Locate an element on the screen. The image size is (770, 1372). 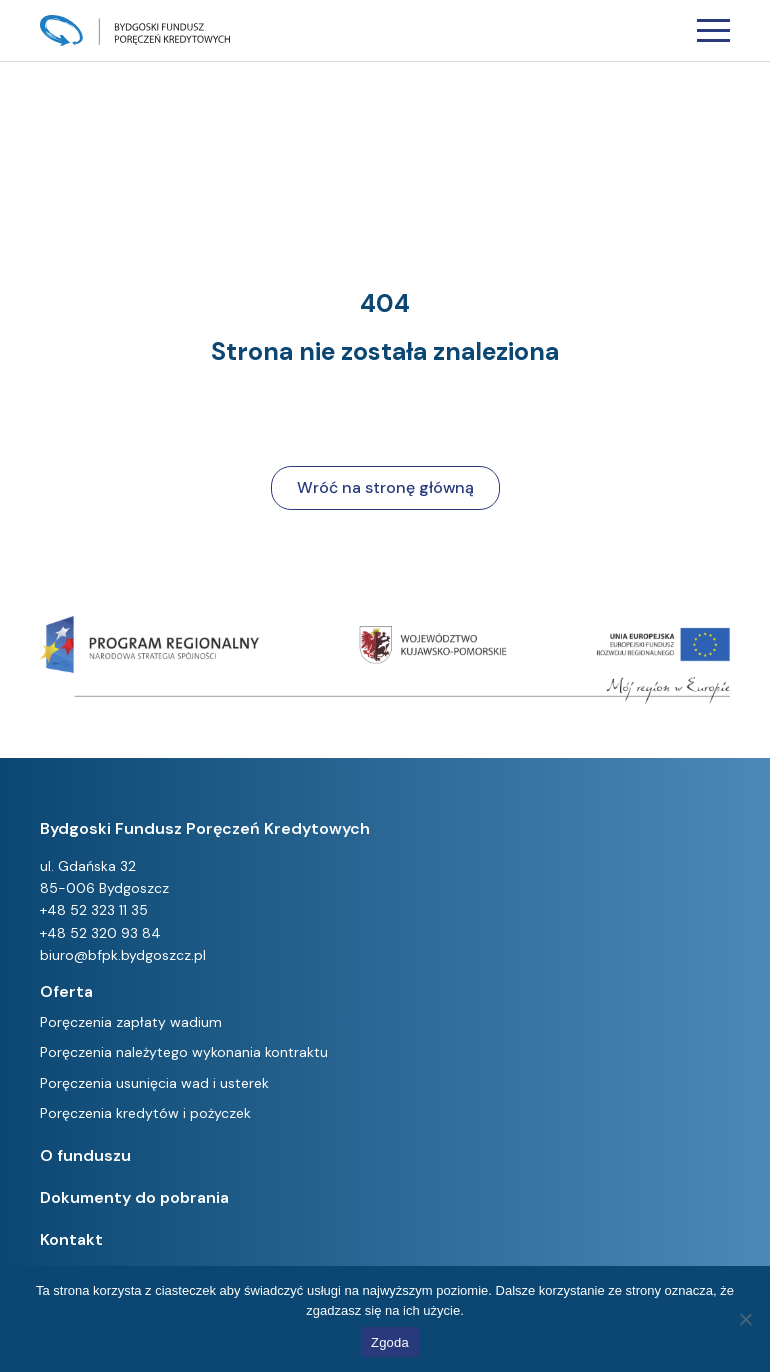
Dokumenty do pobrania is located at coordinates (134, 1197).